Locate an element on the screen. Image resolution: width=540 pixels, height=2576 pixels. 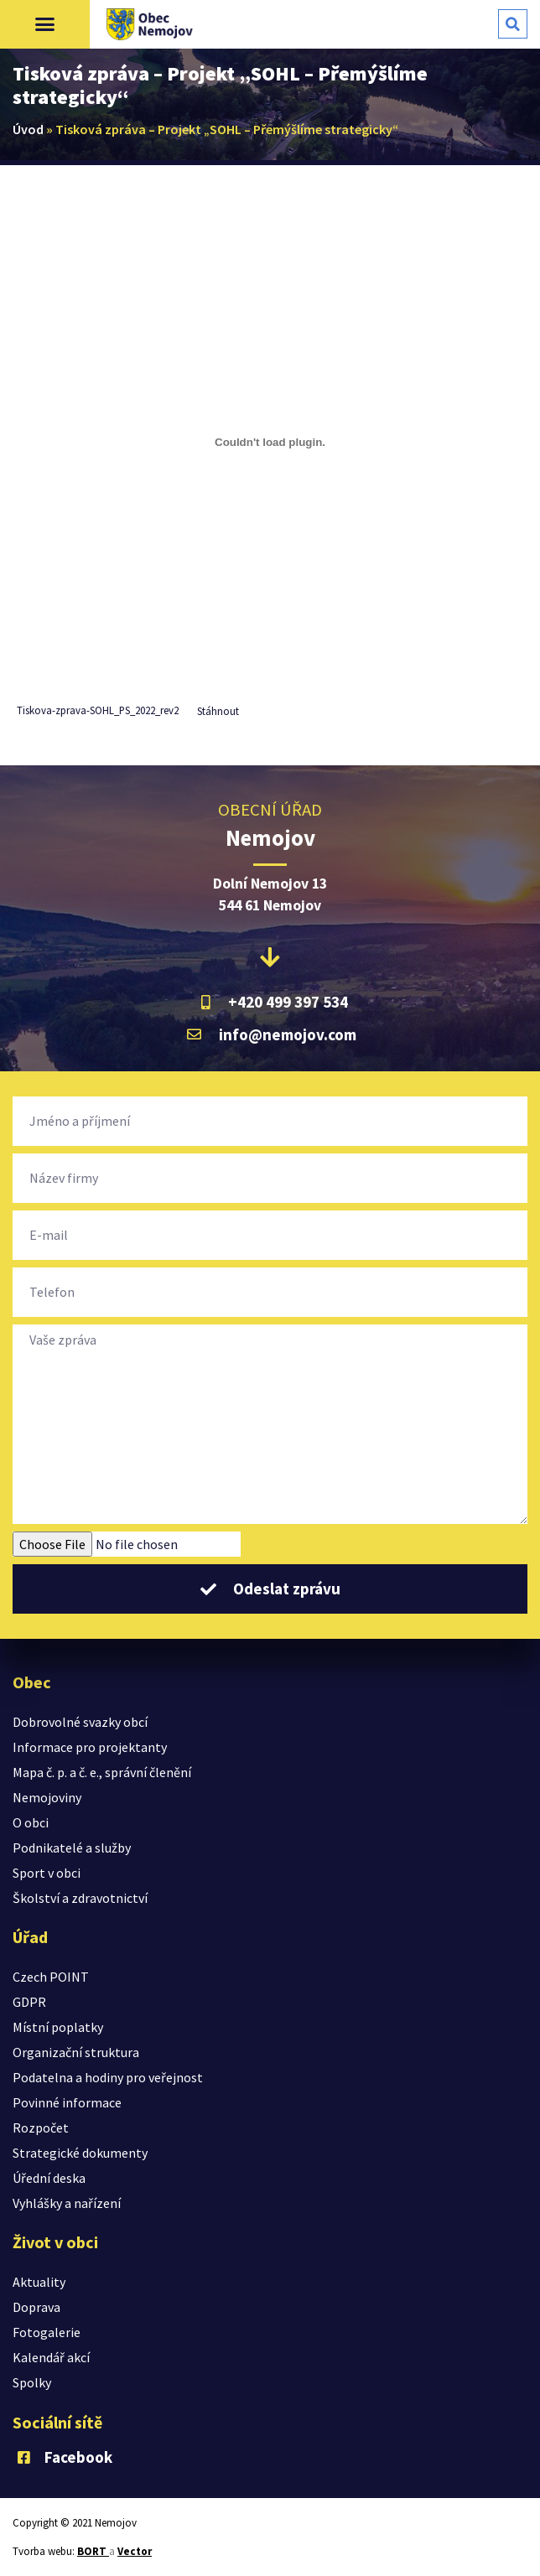
Kalendář akcí is located at coordinates (51, 2357).